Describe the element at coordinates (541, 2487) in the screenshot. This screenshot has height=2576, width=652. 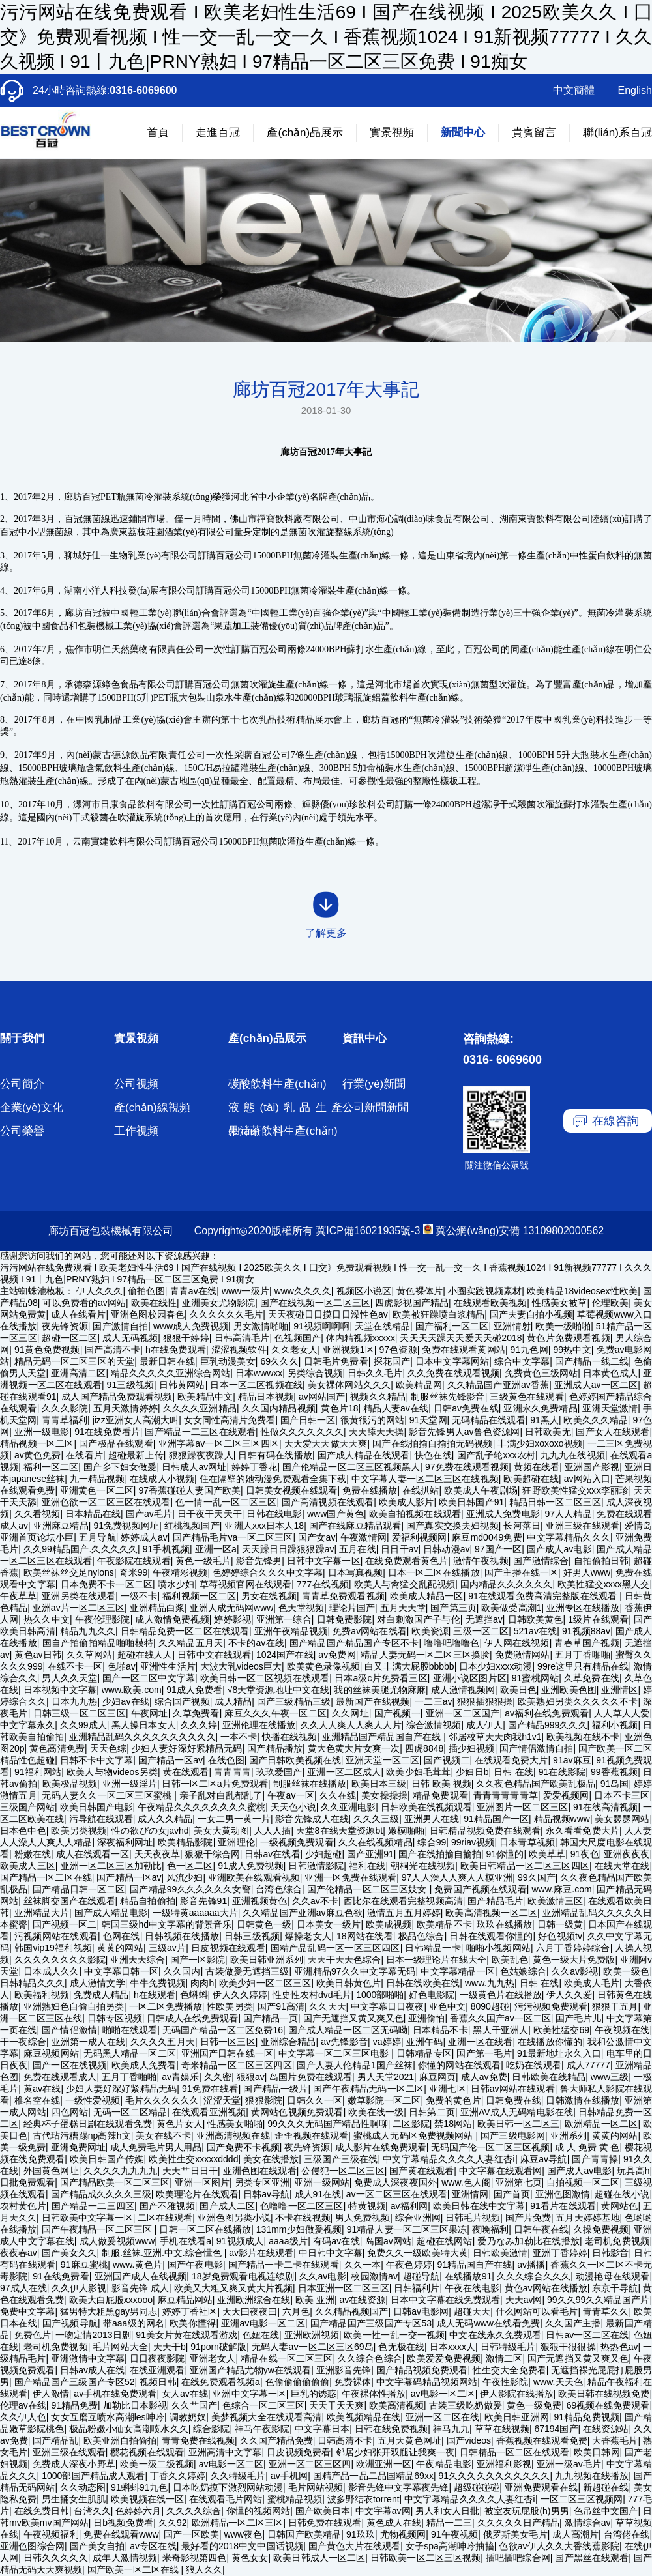
I see `亚洲免费观看在线` at that location.